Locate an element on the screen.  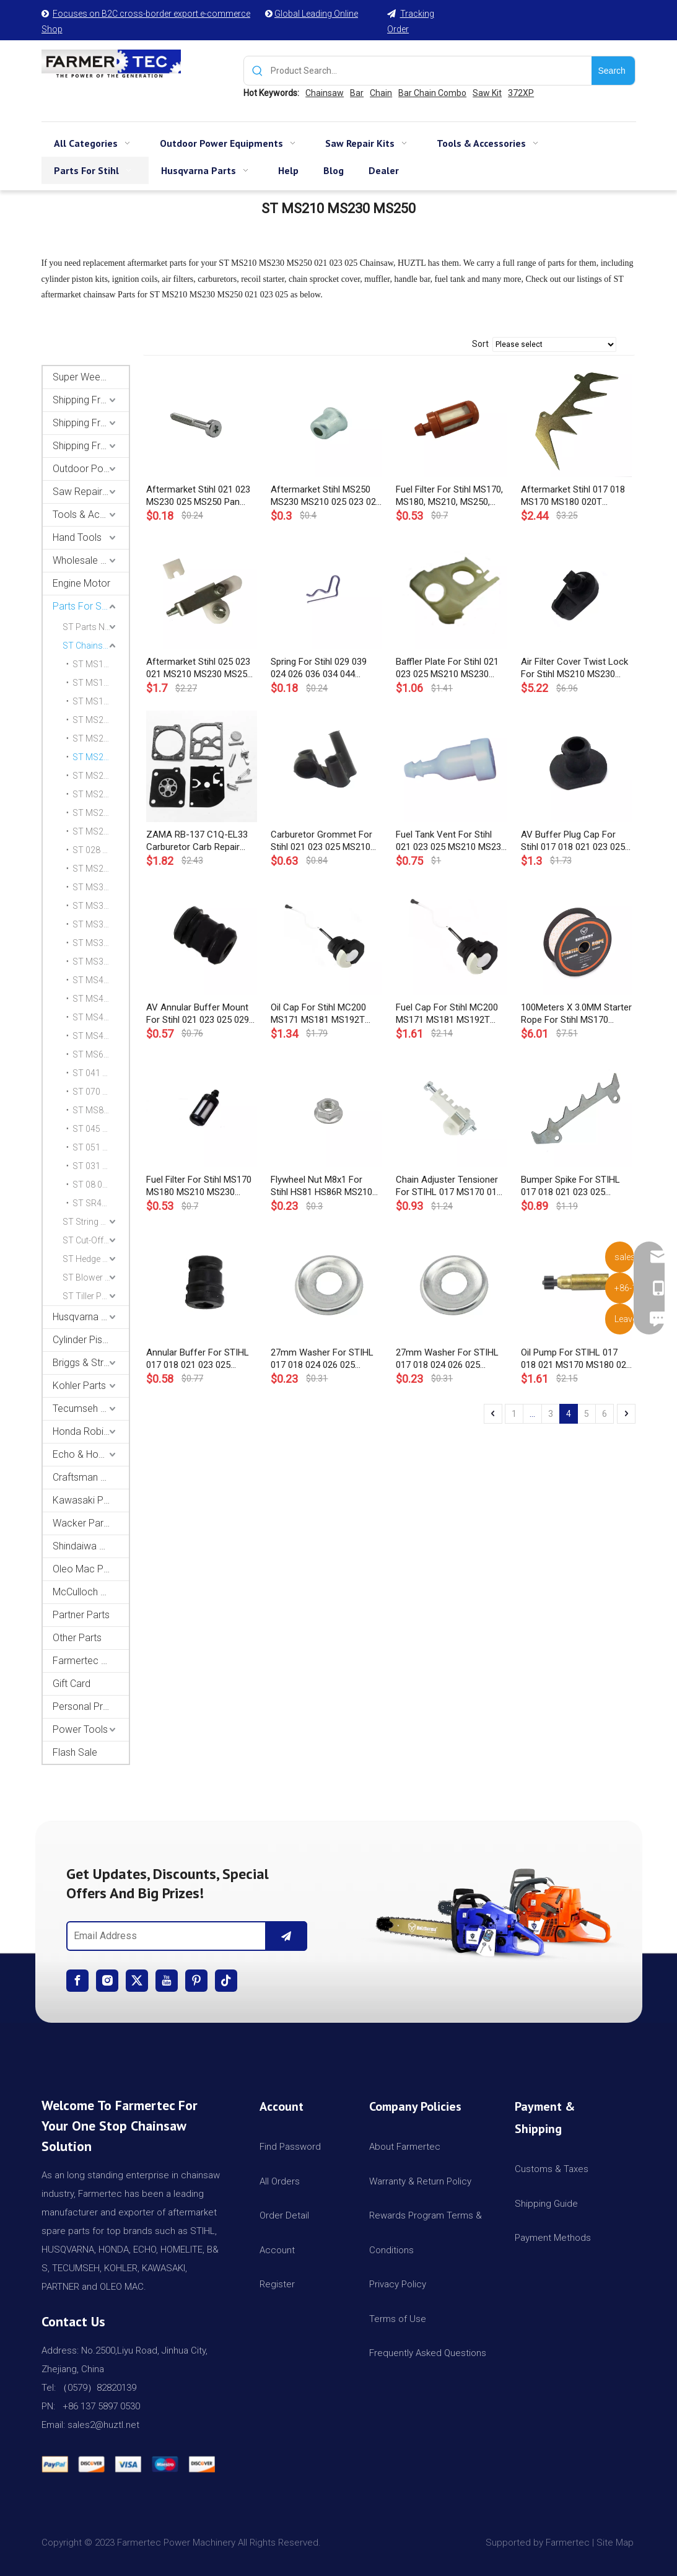
ST MS171 MS181 MS211 is located at coordinates (100, 683).